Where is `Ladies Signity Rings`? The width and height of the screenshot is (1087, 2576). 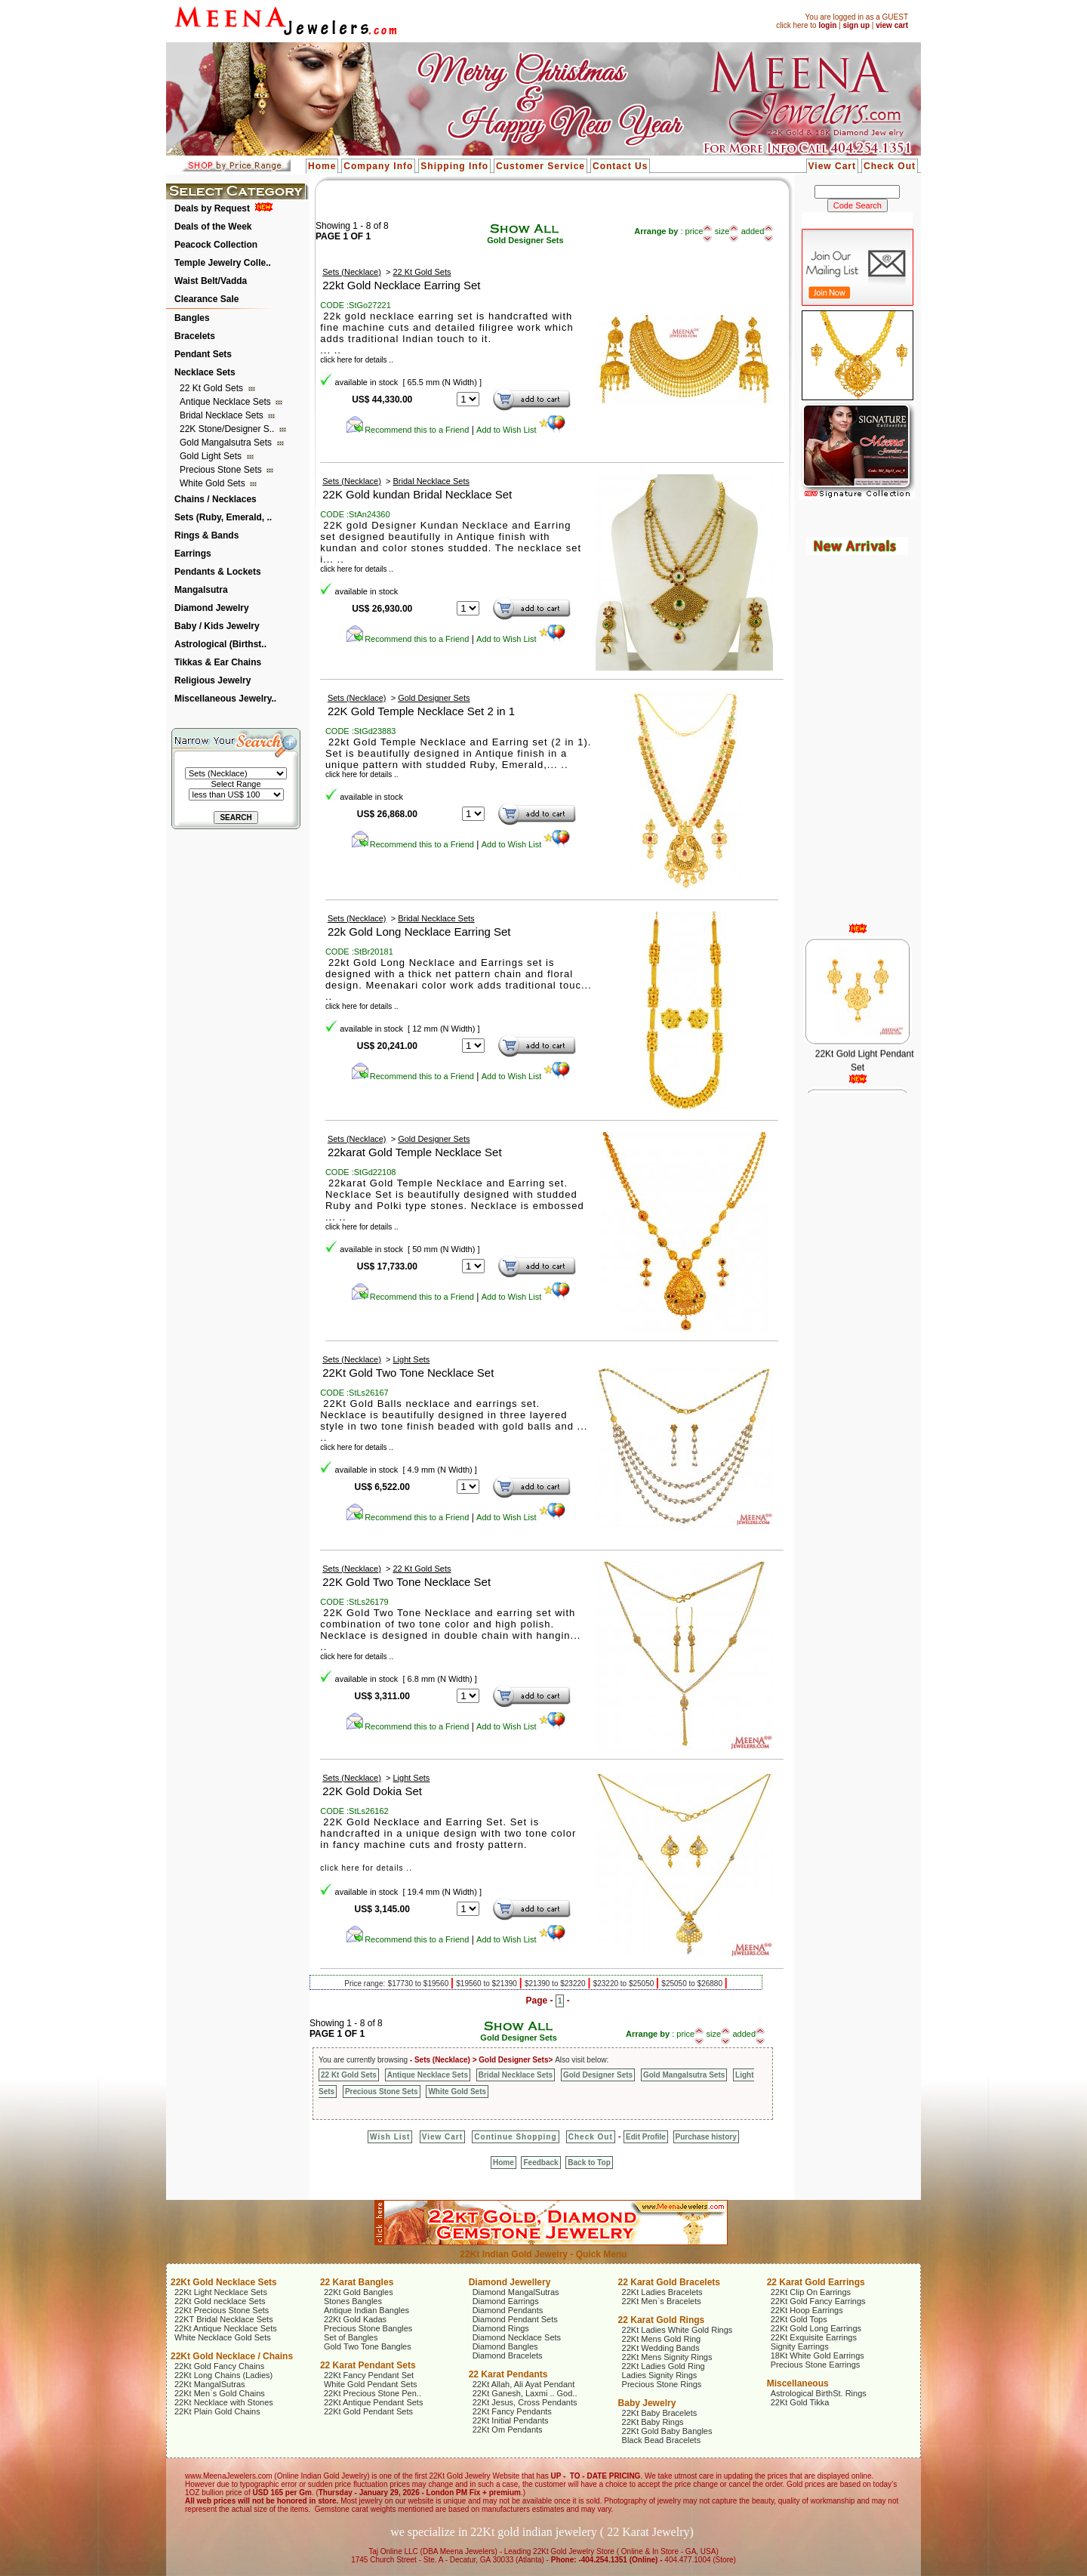 Ladies Signity Rings is located at coordinates (659, 2375).